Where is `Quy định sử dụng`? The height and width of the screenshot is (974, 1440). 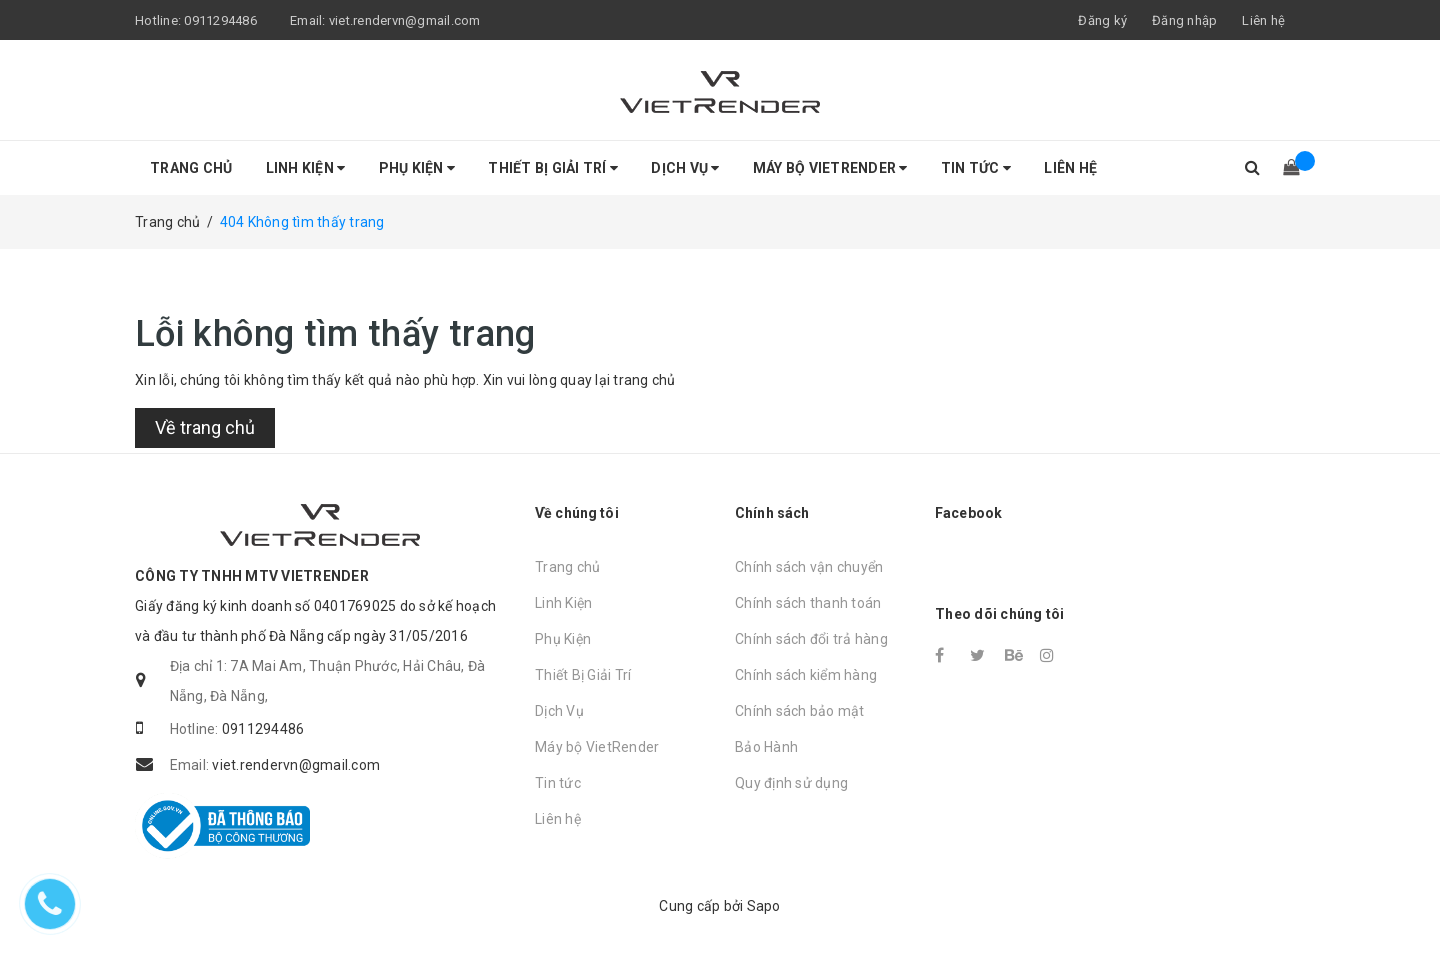 Quy định sử dụng is located at coordinates (791, 783).